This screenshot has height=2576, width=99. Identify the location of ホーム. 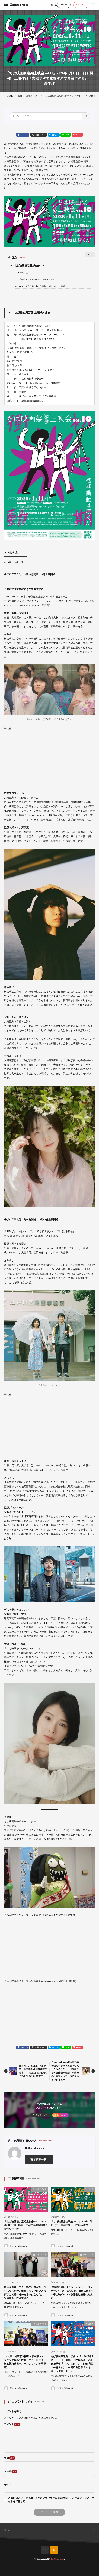
(53, 5).